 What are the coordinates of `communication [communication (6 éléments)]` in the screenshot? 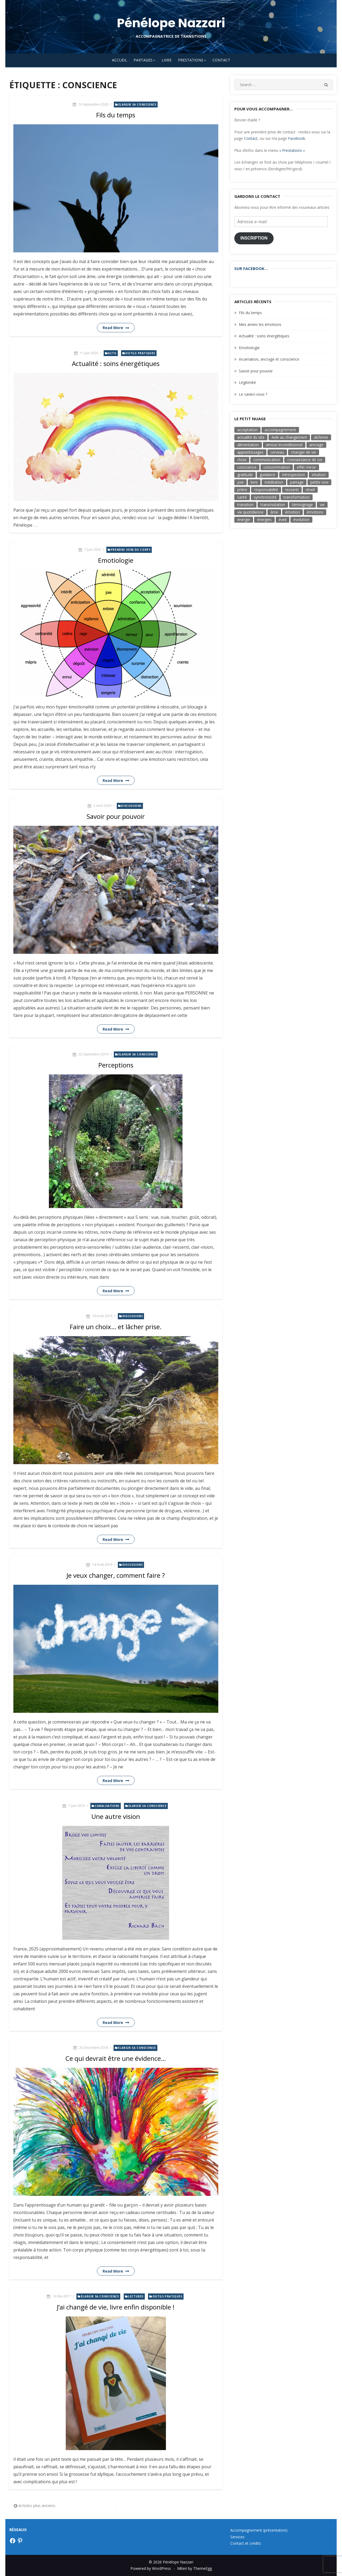 It's located at (266, 459).